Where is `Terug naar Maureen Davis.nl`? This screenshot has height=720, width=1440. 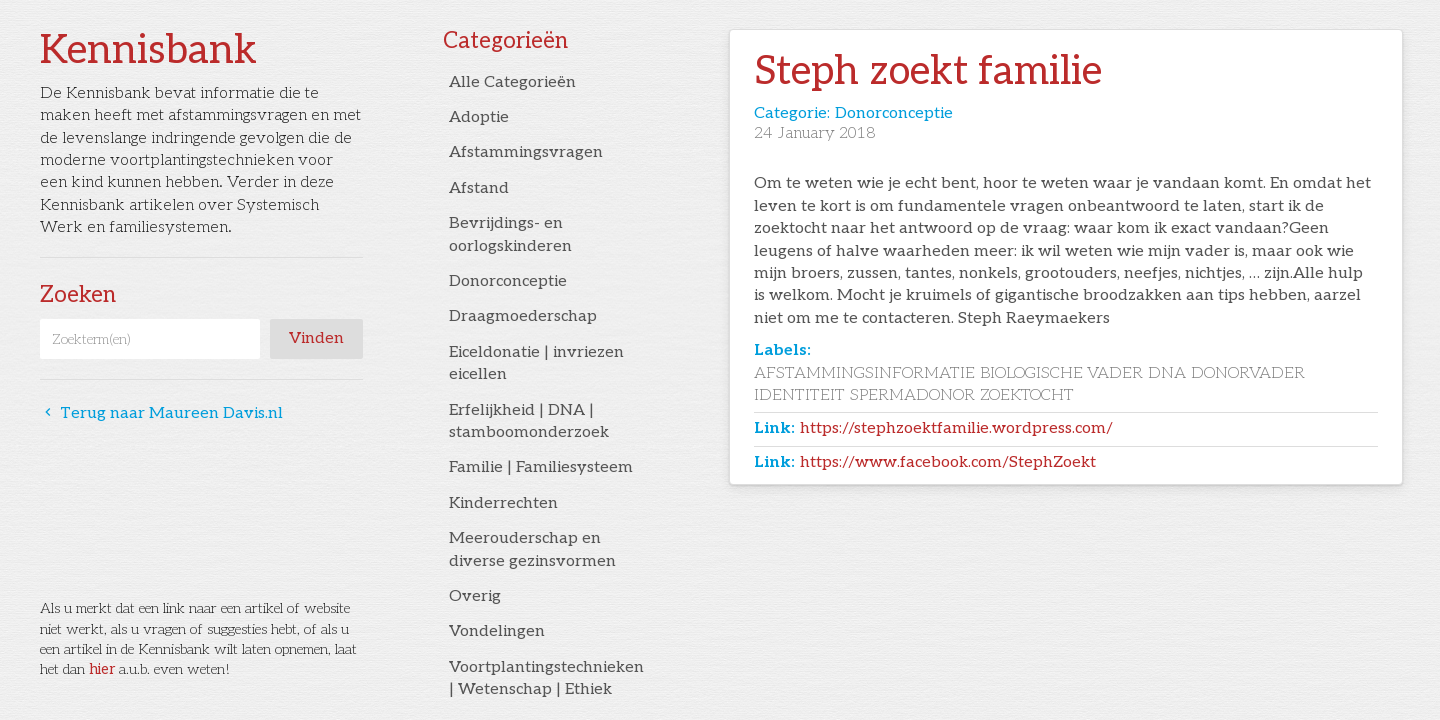
Terug naar Maureen Davis.nl is located at coordinates (161, 413).